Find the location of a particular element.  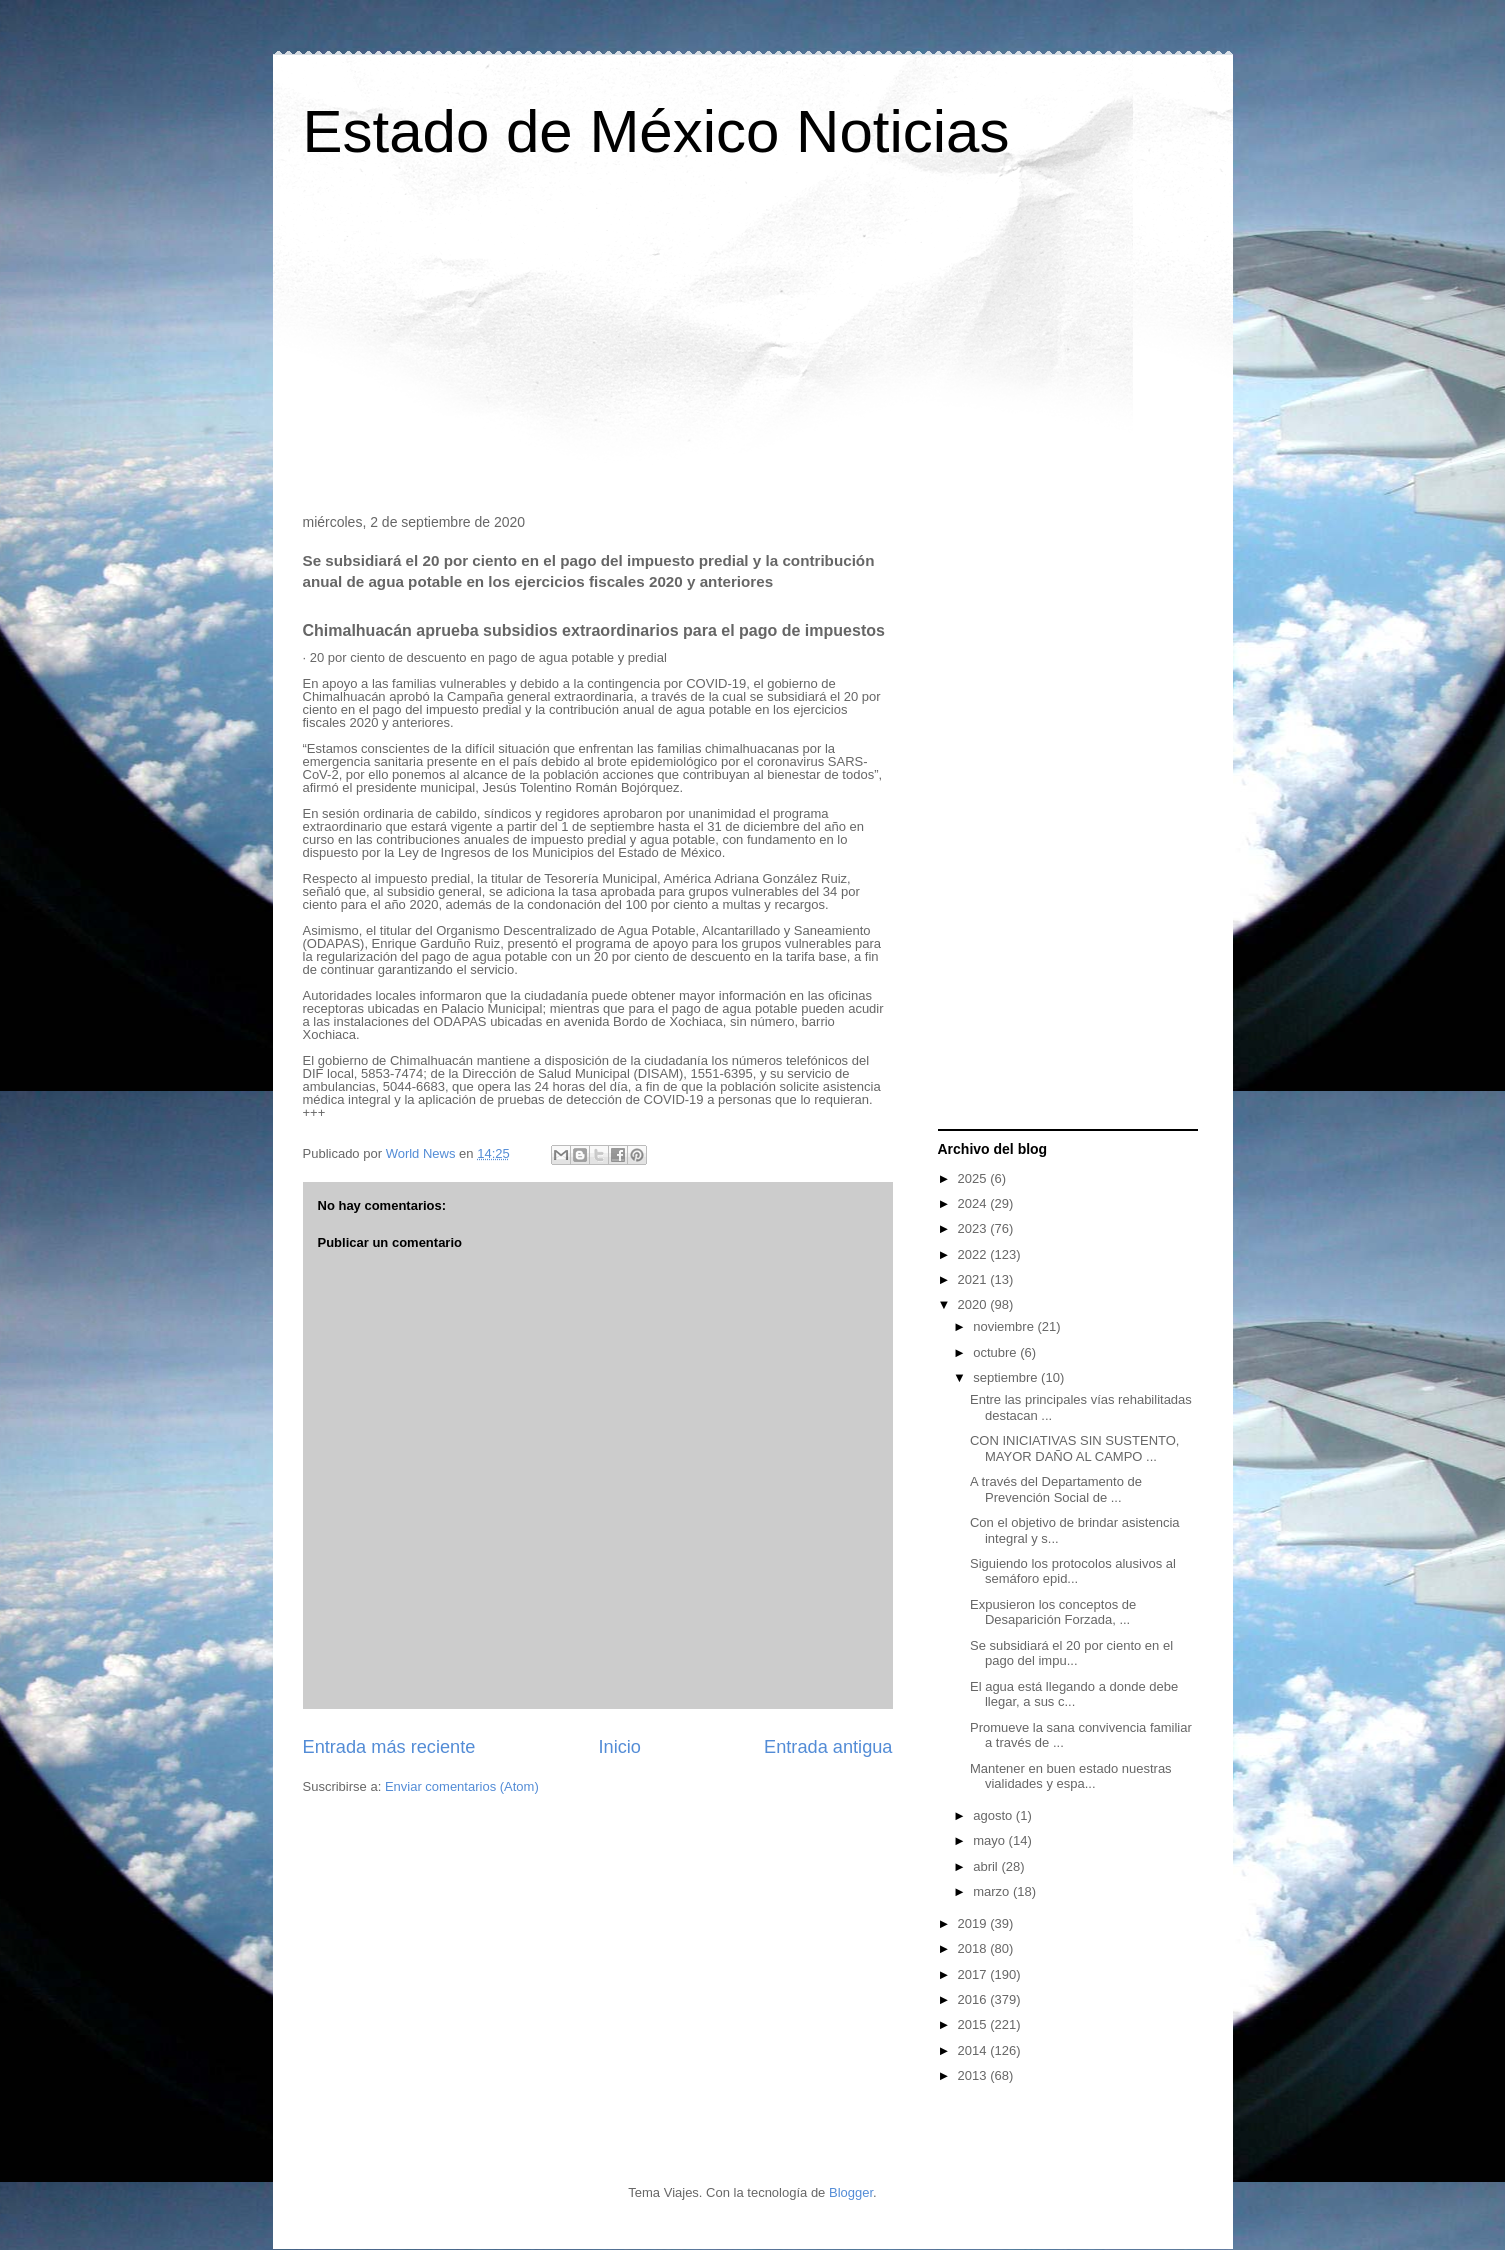

Entrada más reciente is located at coordinates (389, 1747).